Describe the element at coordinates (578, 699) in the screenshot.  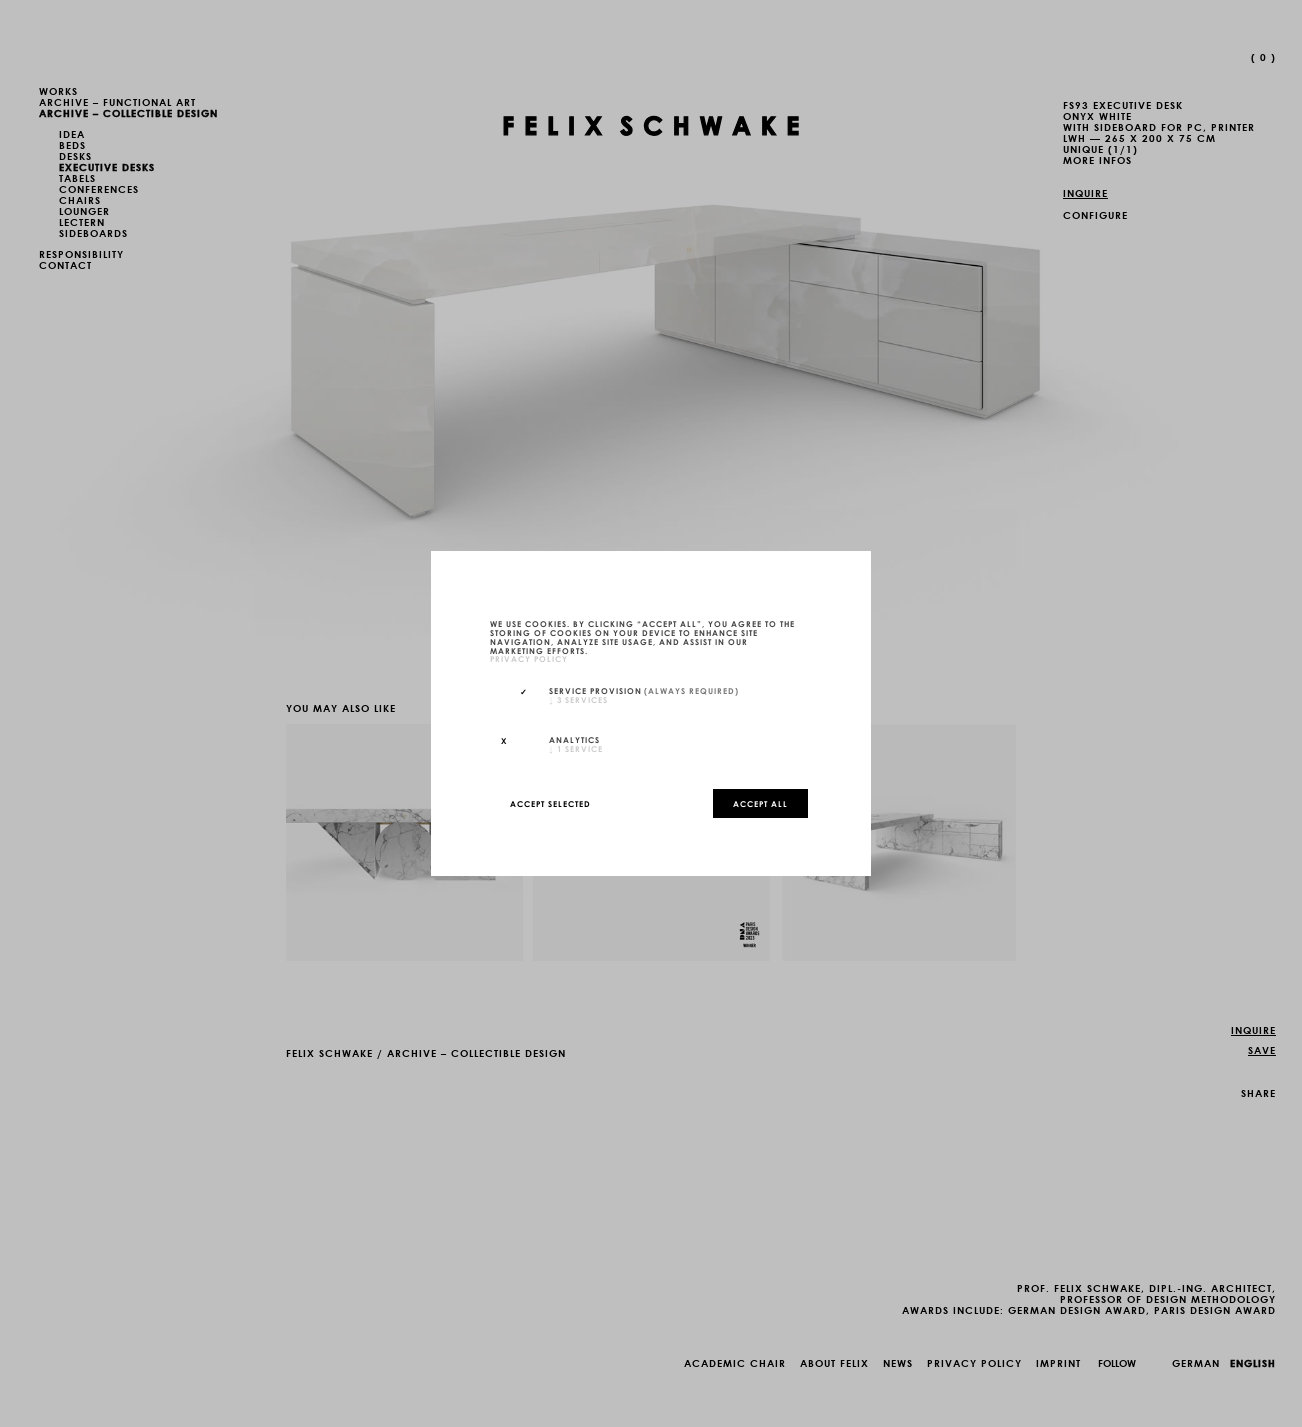
I see `3 services` at that location.